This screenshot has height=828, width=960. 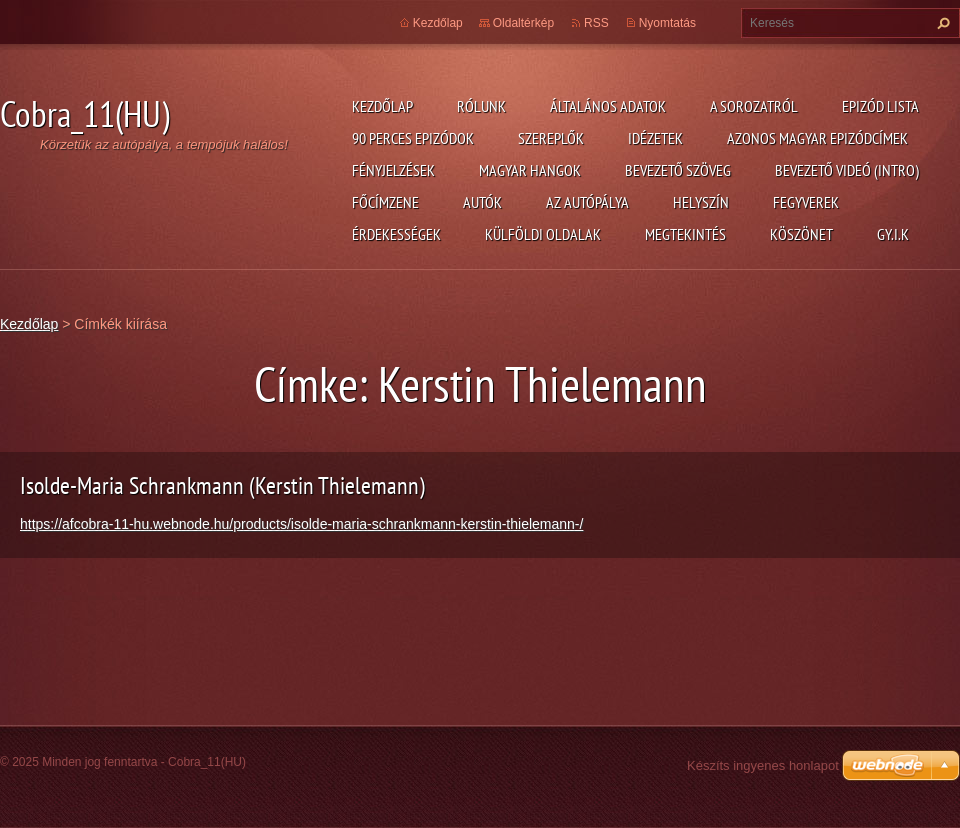 What do you see at coordinates (222, 485) in the screenshot?
I see `Isolde-Maria Schrankmann (Kerstin Thielemann)` at bounding box center [222, 485].